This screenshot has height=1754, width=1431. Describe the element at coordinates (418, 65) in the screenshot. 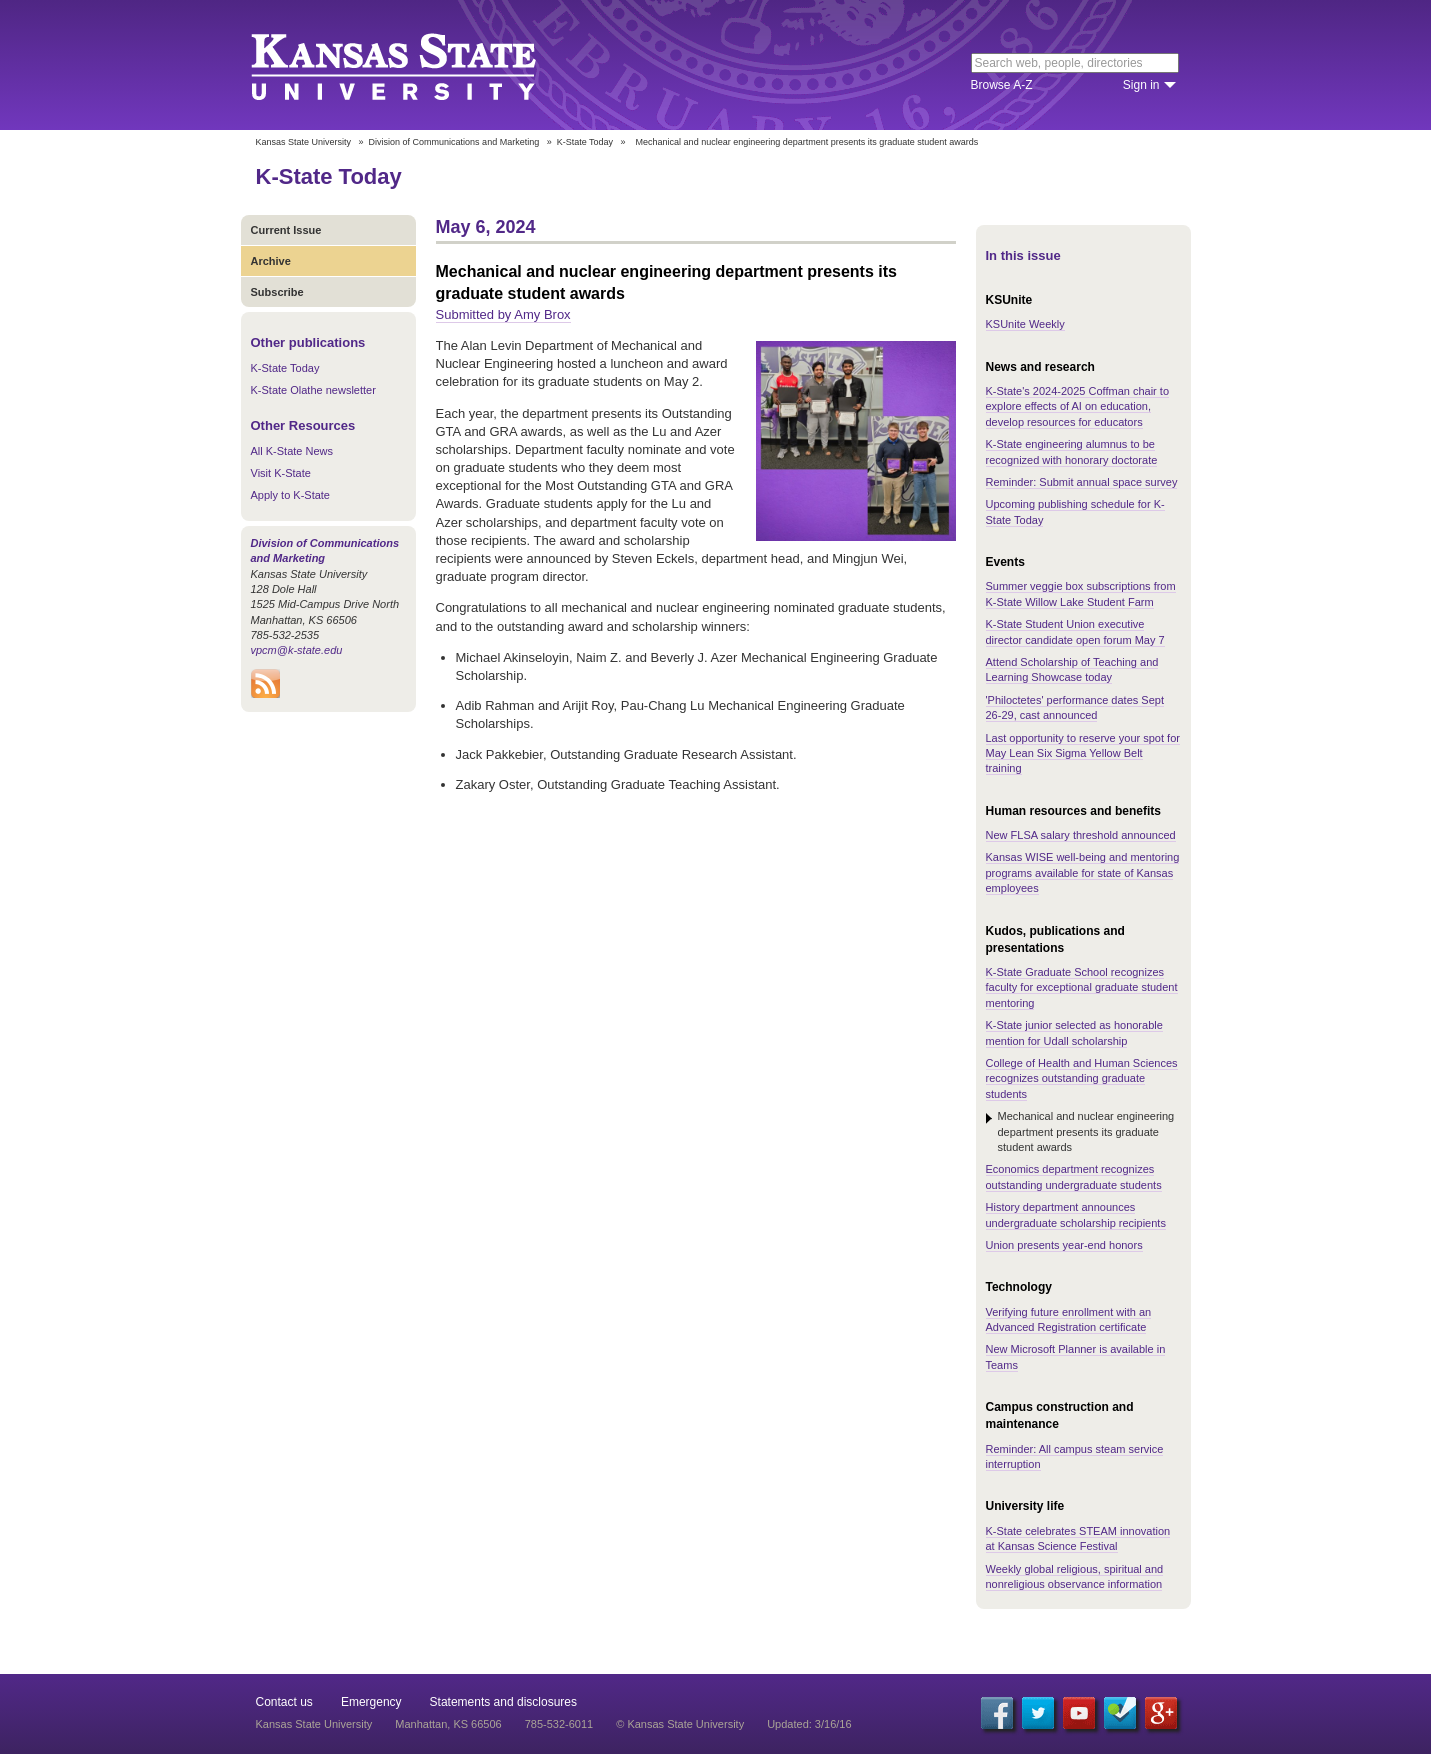

I see `Kansas State University` at that location.